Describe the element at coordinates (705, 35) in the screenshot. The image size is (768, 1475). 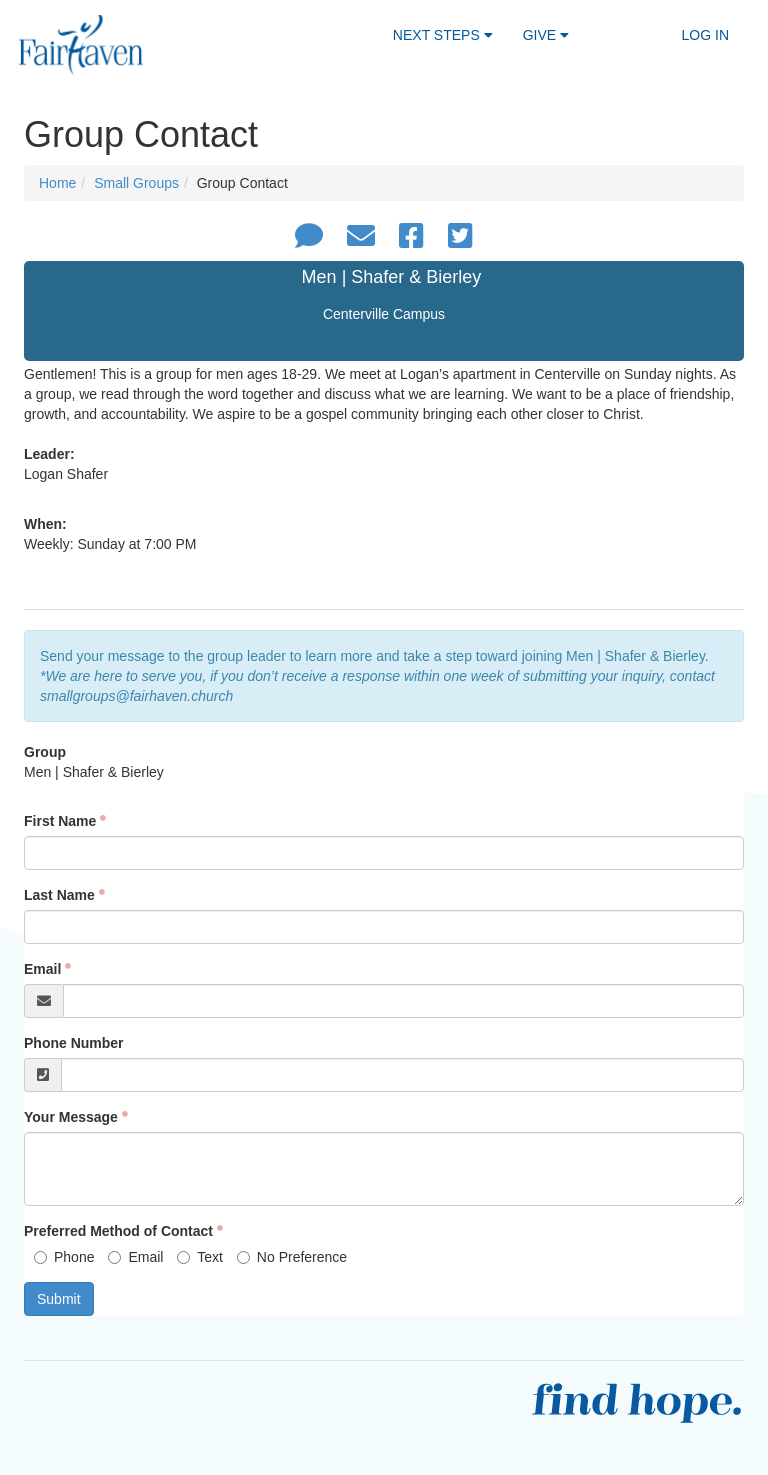
I see `Log In` at that location.